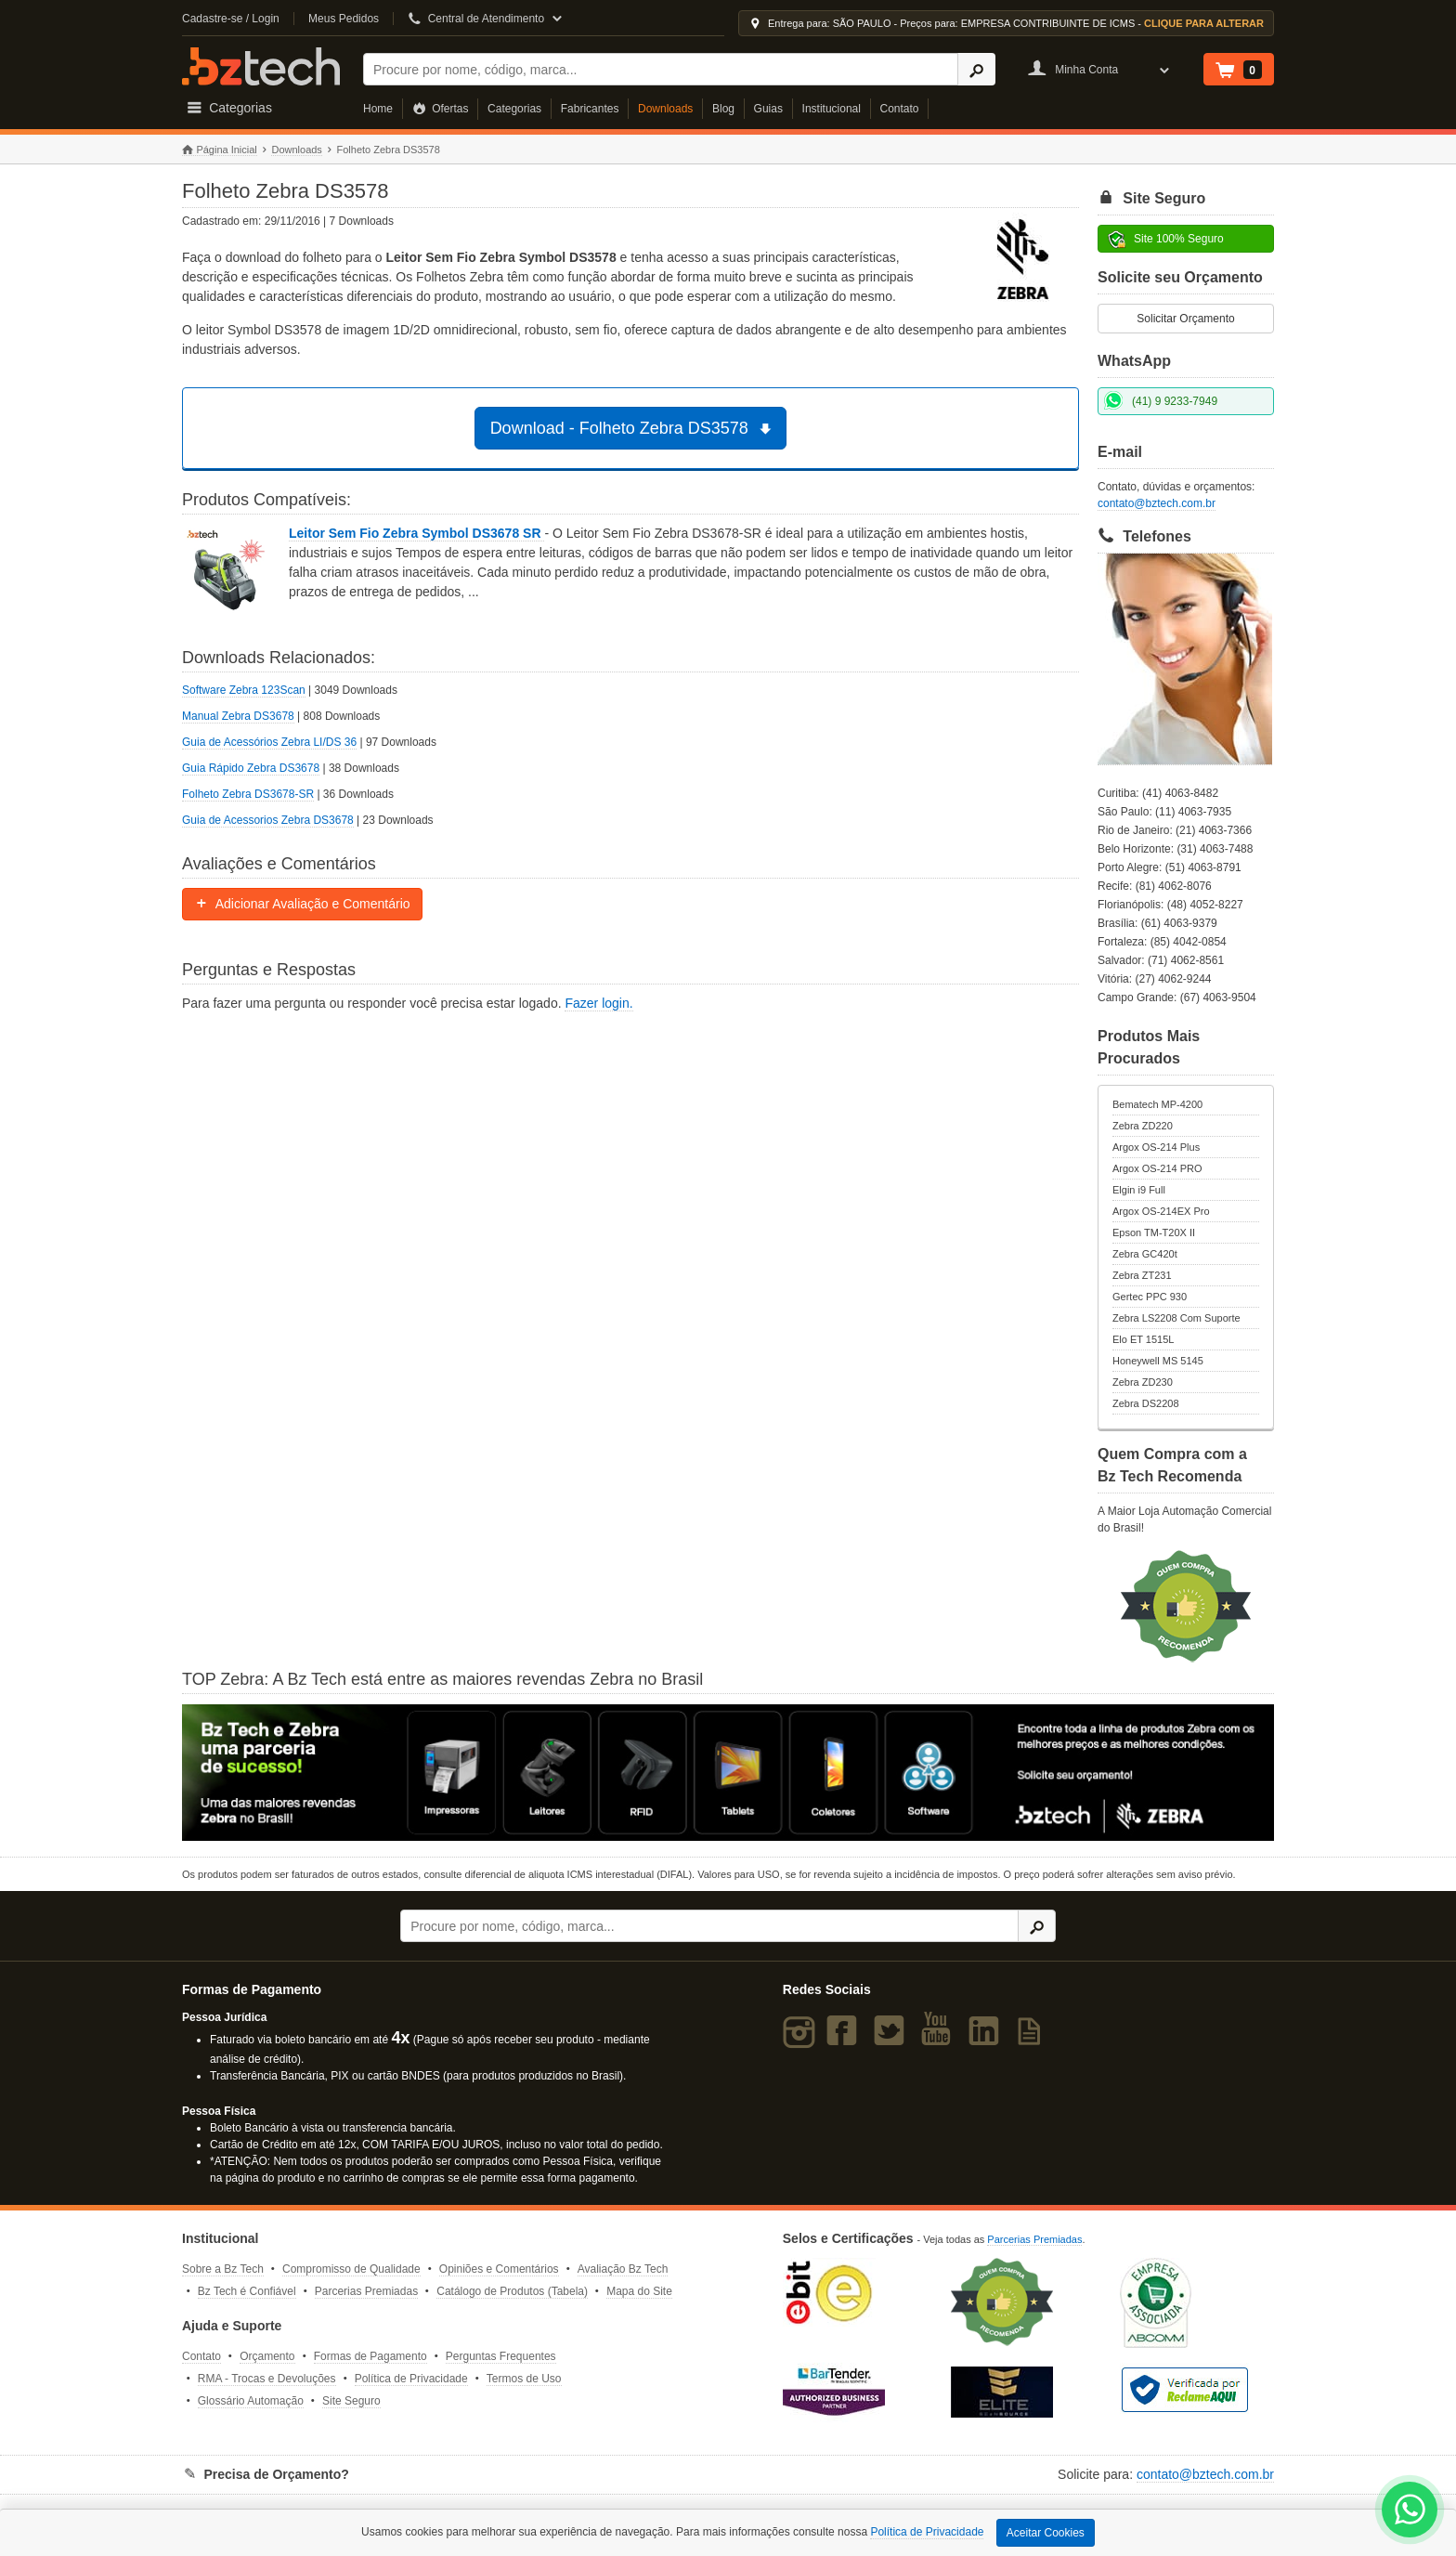 The image size is (1456, 2556). Describe the element at coordinates (1157, 1360) in the screenshot. I see `Honeywell MS 5145` at that location.